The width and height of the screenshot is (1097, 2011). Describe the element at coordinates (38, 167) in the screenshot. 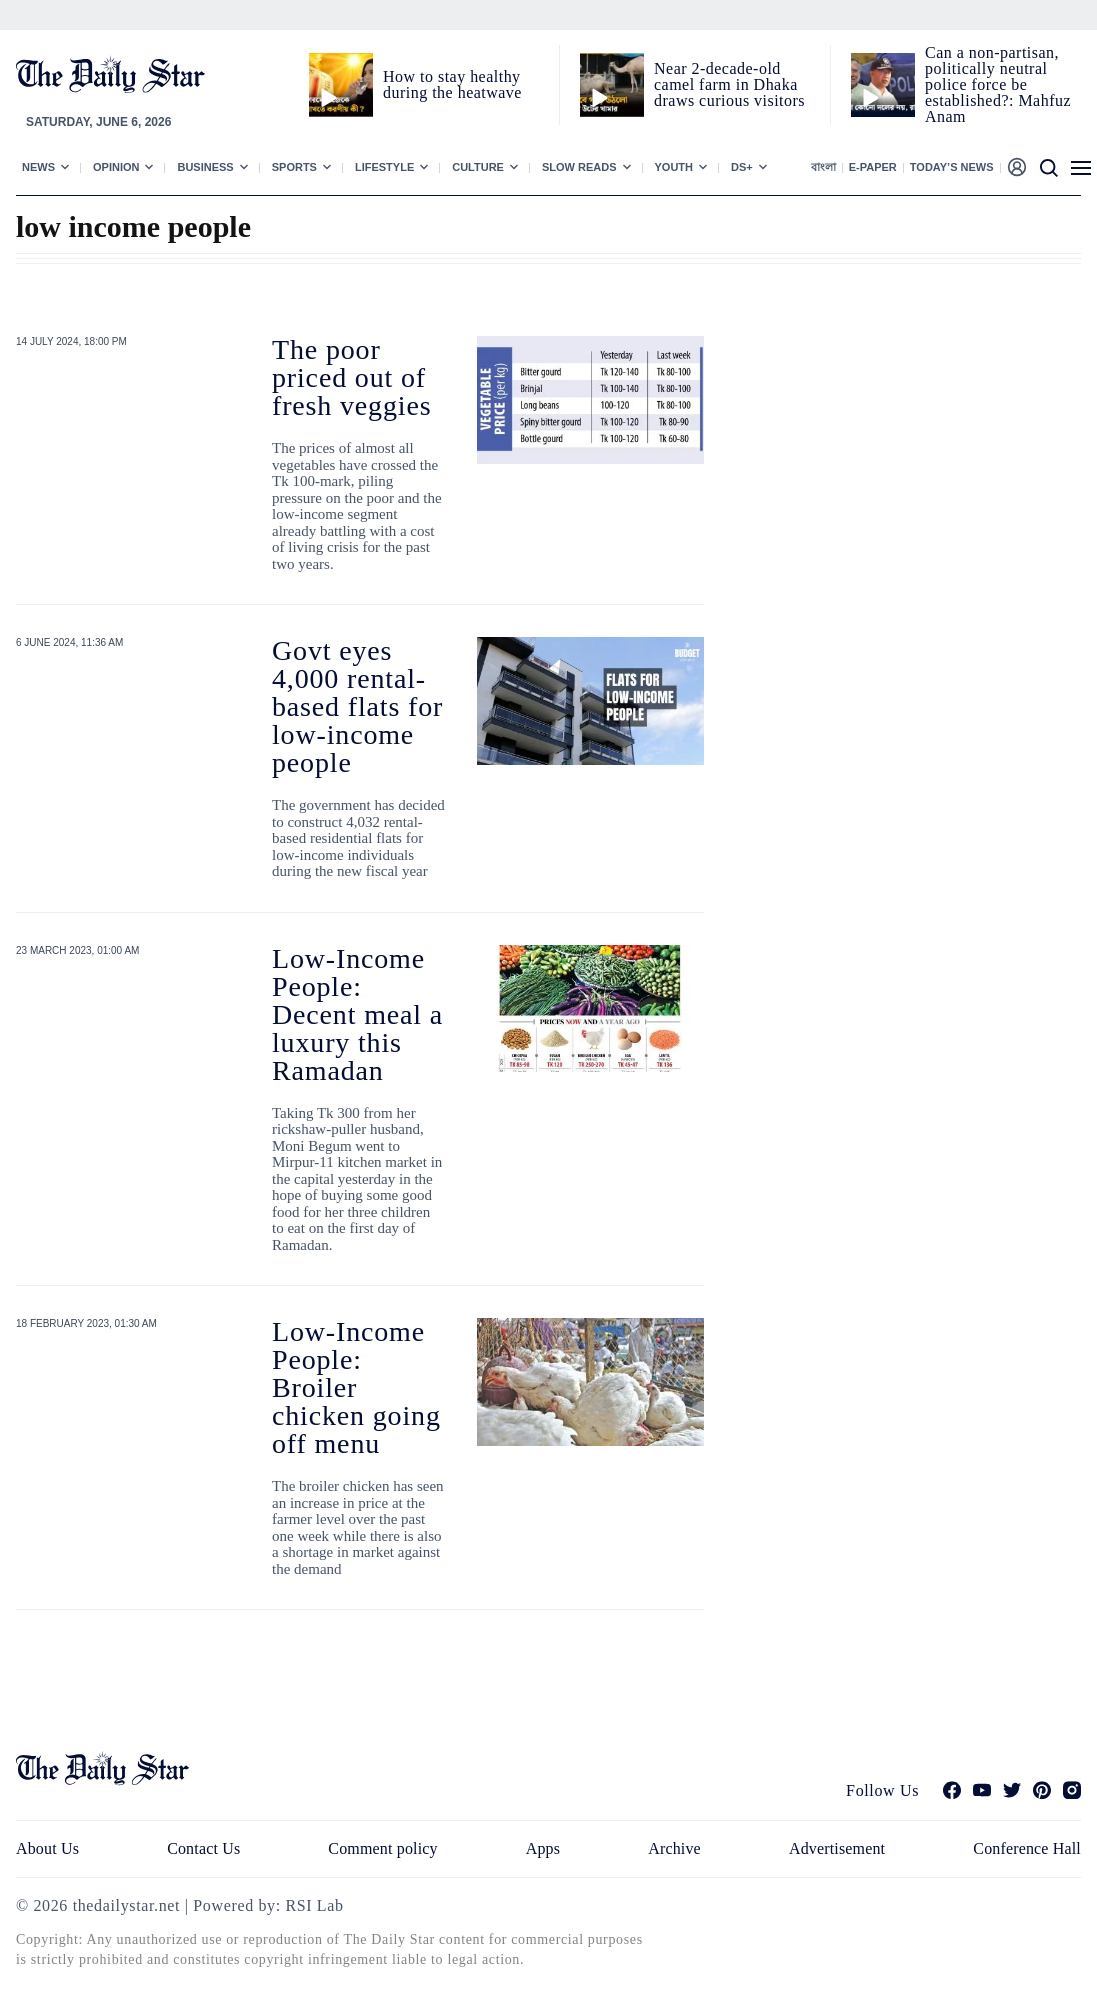

I see `News` at that location.